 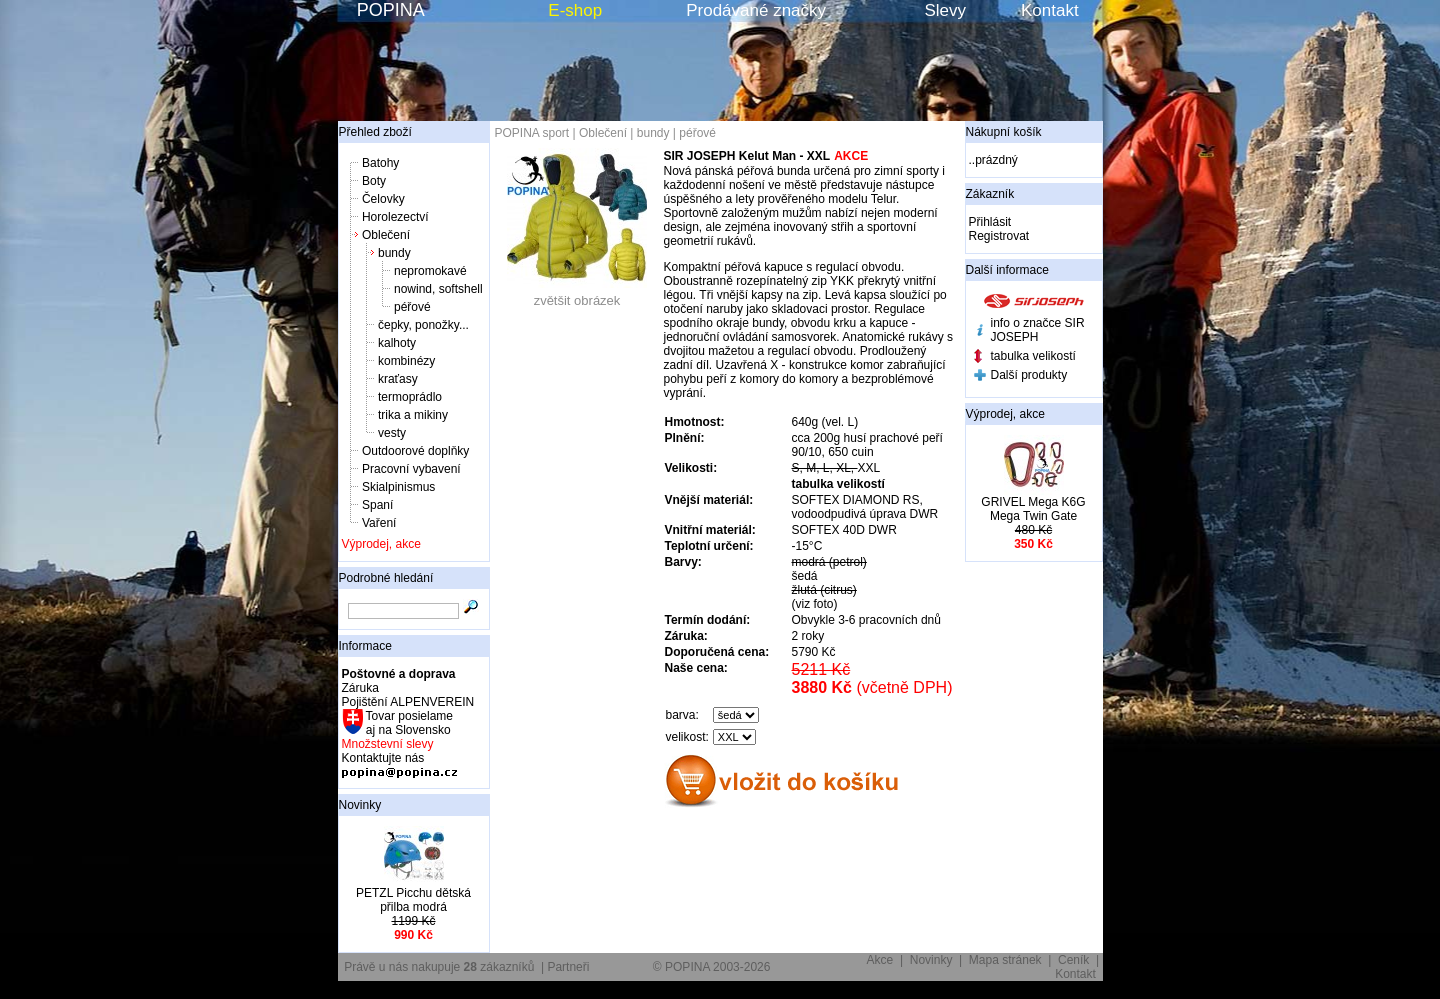 What do you see at coordinates (392, 433) in the screenshot?
I see `vesty` at bounding box center [392, 433].